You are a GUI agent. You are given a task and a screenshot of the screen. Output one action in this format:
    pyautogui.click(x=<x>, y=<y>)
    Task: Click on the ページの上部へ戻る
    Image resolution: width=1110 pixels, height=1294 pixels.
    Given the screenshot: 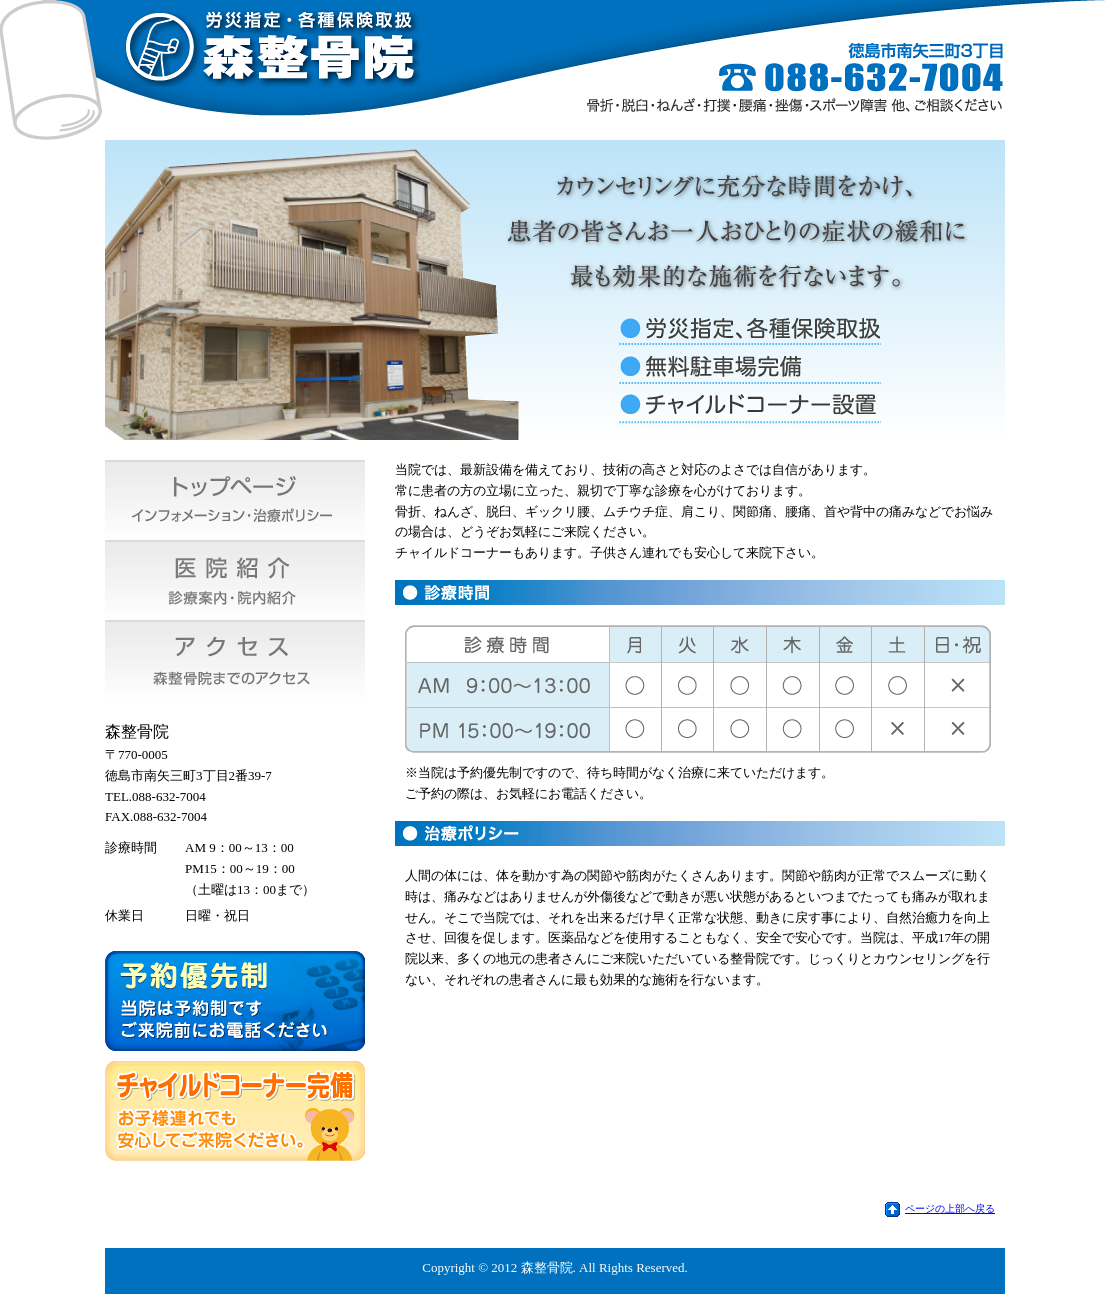 What is the action you would take?
    pyautogui.click(x=950, y=1208)
    